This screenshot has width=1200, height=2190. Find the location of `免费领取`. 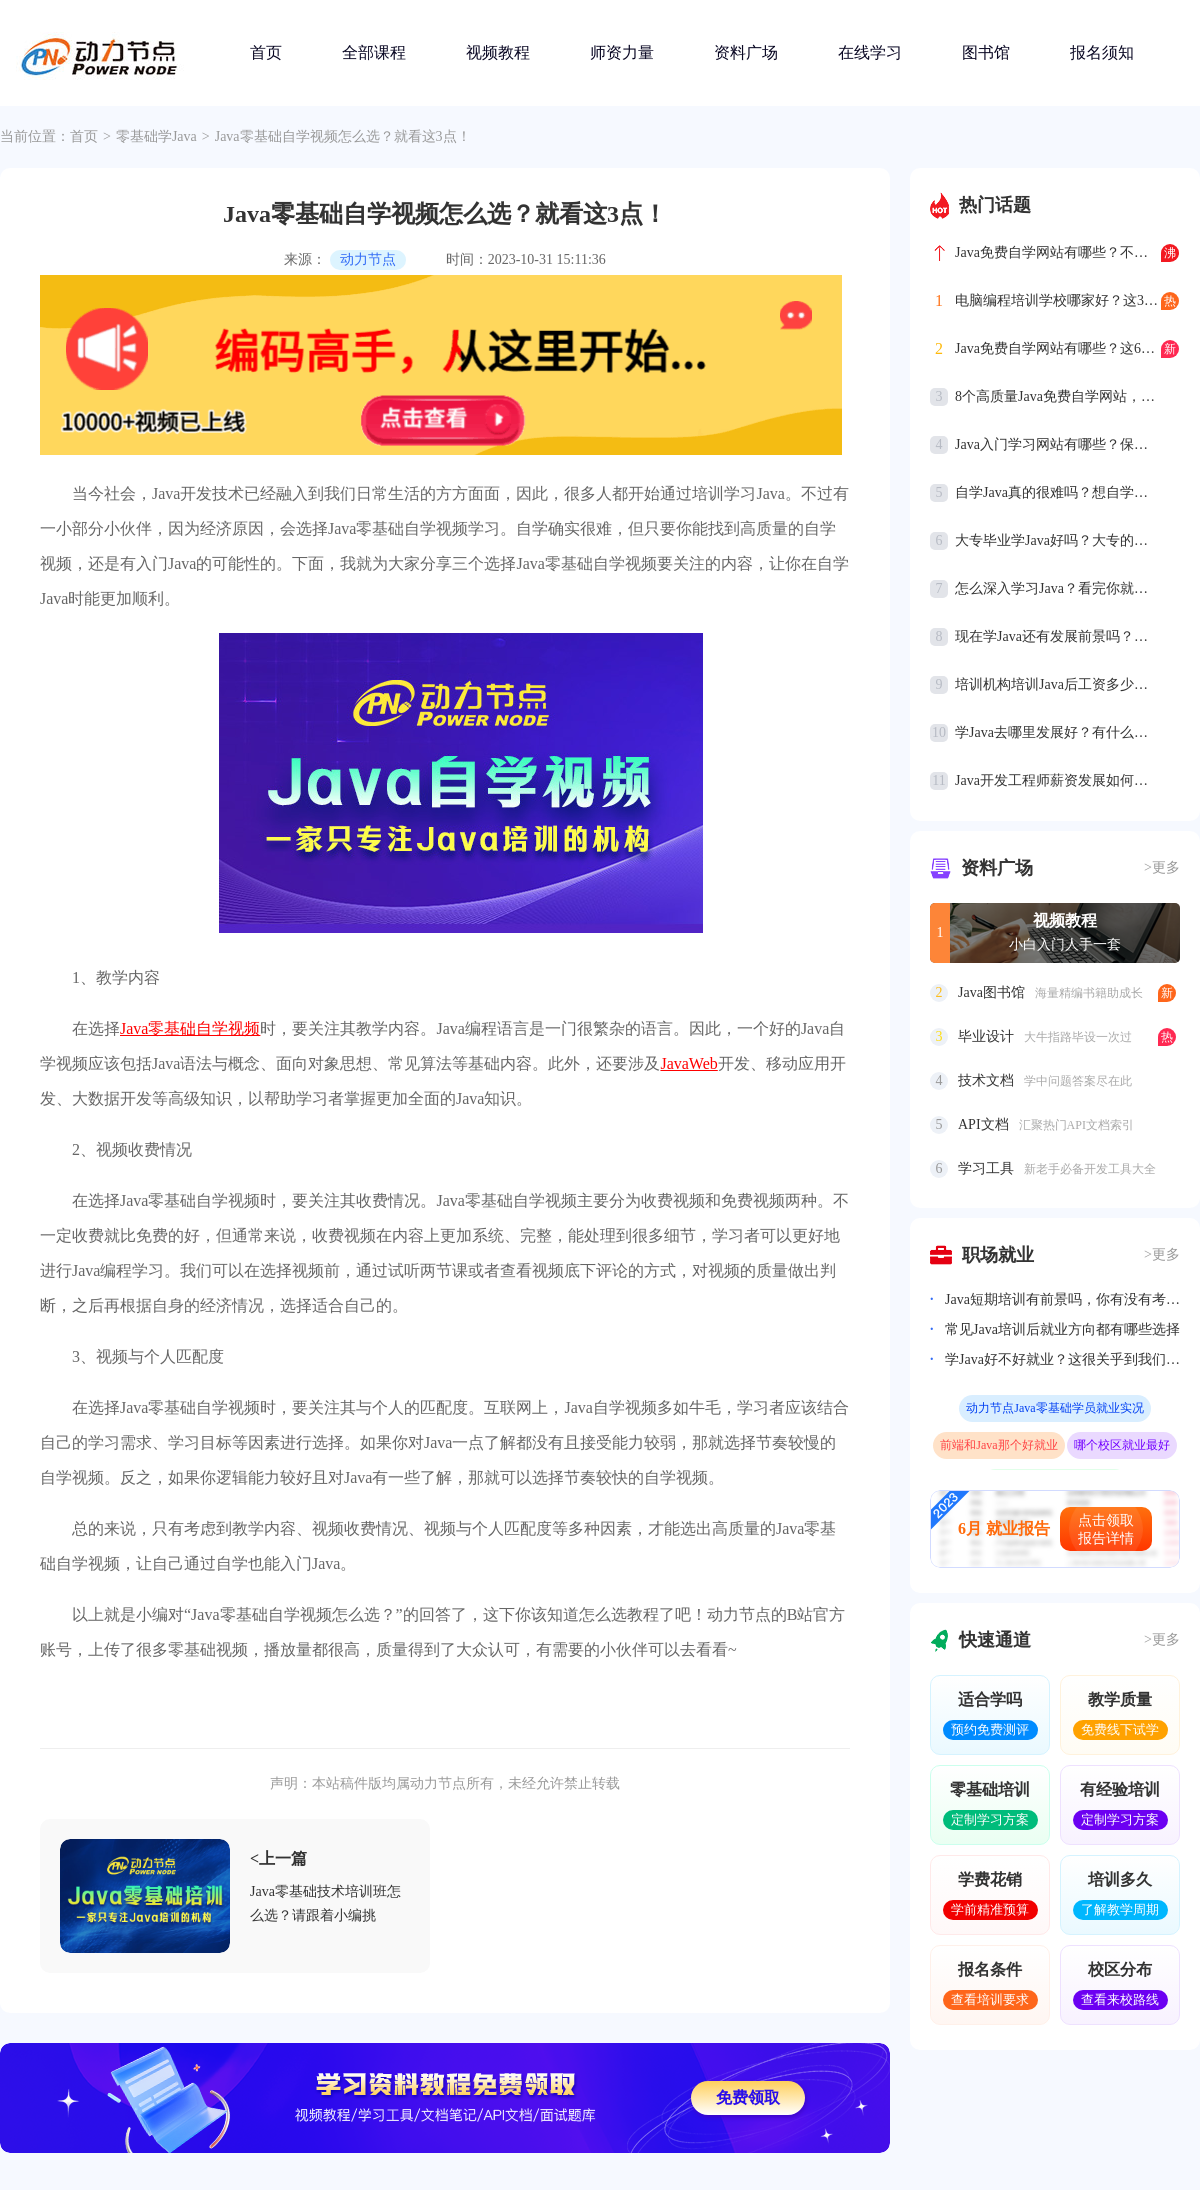

免费领取 is located at coordinates (748, 2097).